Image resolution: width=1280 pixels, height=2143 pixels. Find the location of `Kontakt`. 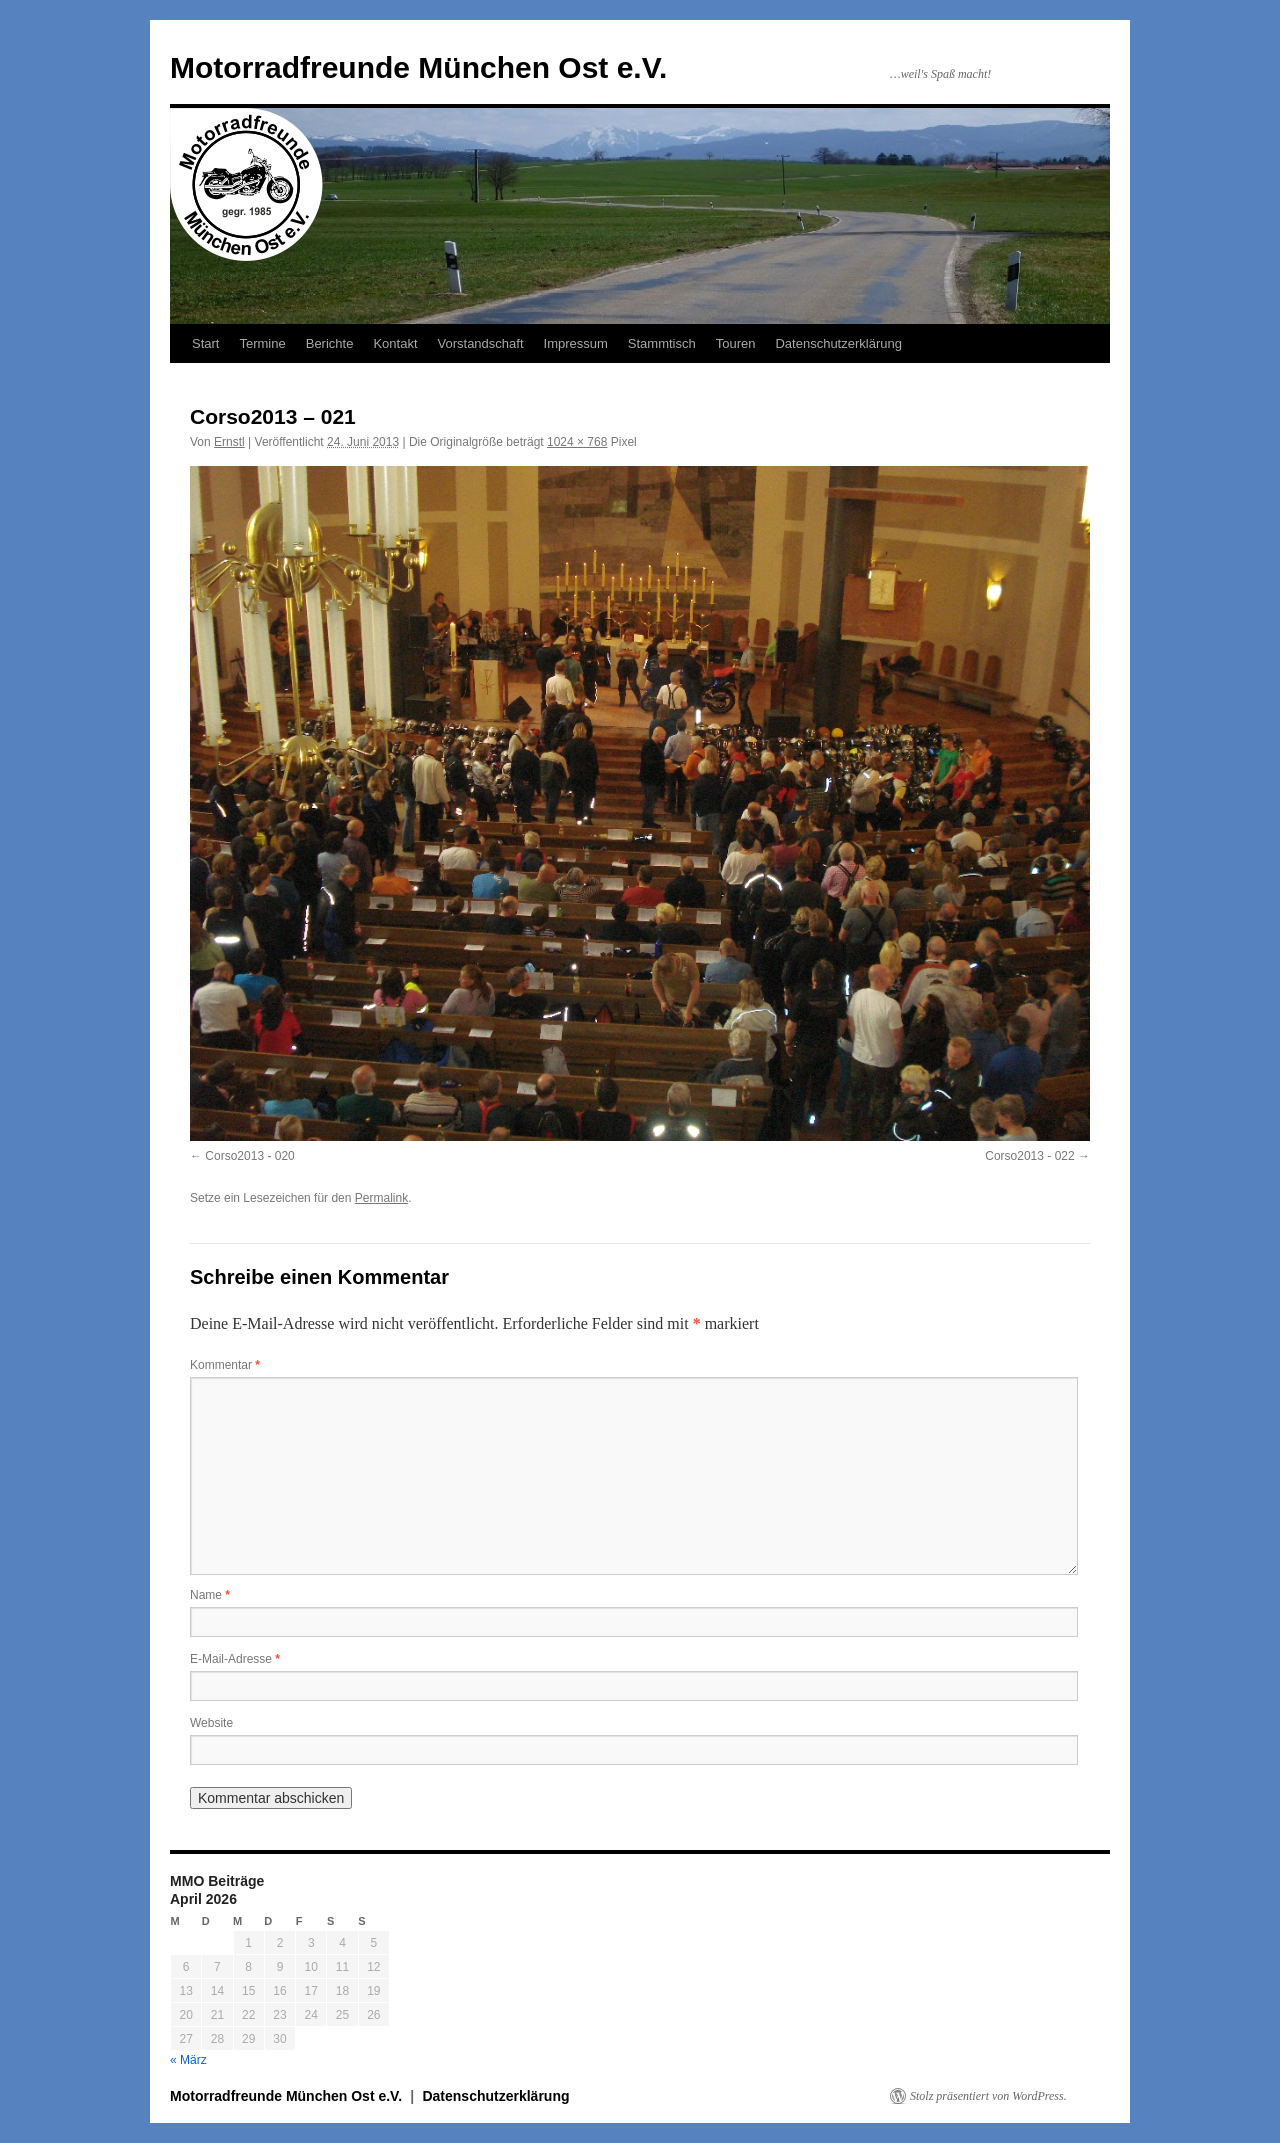

Kontakt is located at coordinates (395, 343).